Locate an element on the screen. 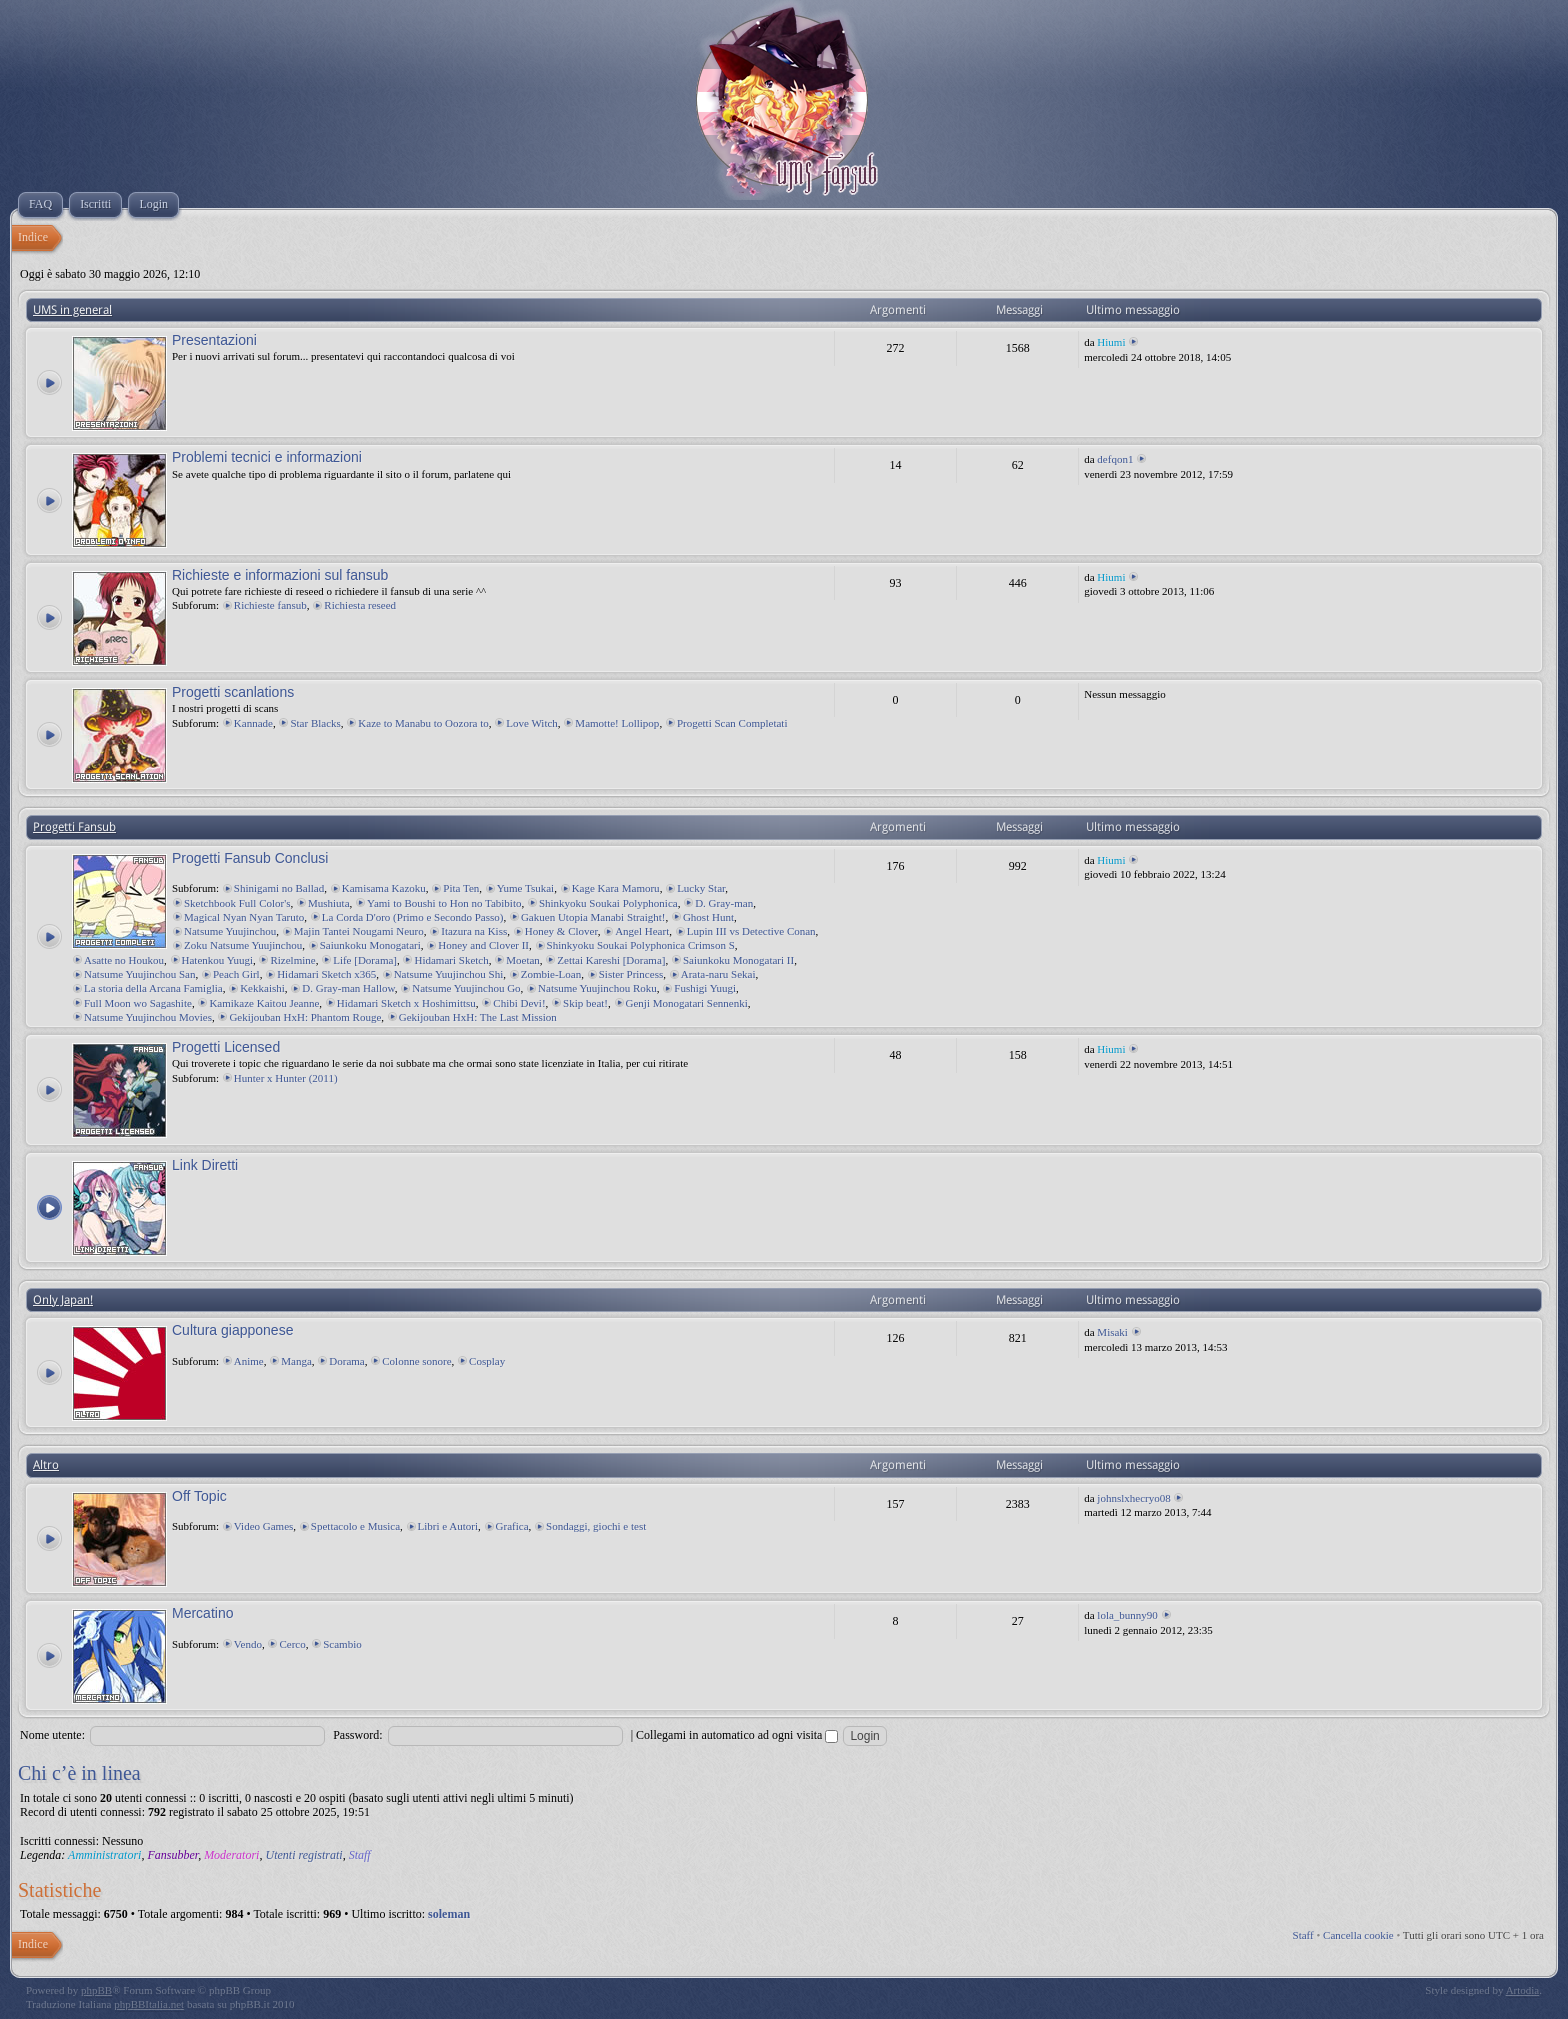 The width and height of the screenshot is (1568, 2019). Grafica is located at coordinates (512, 1526).